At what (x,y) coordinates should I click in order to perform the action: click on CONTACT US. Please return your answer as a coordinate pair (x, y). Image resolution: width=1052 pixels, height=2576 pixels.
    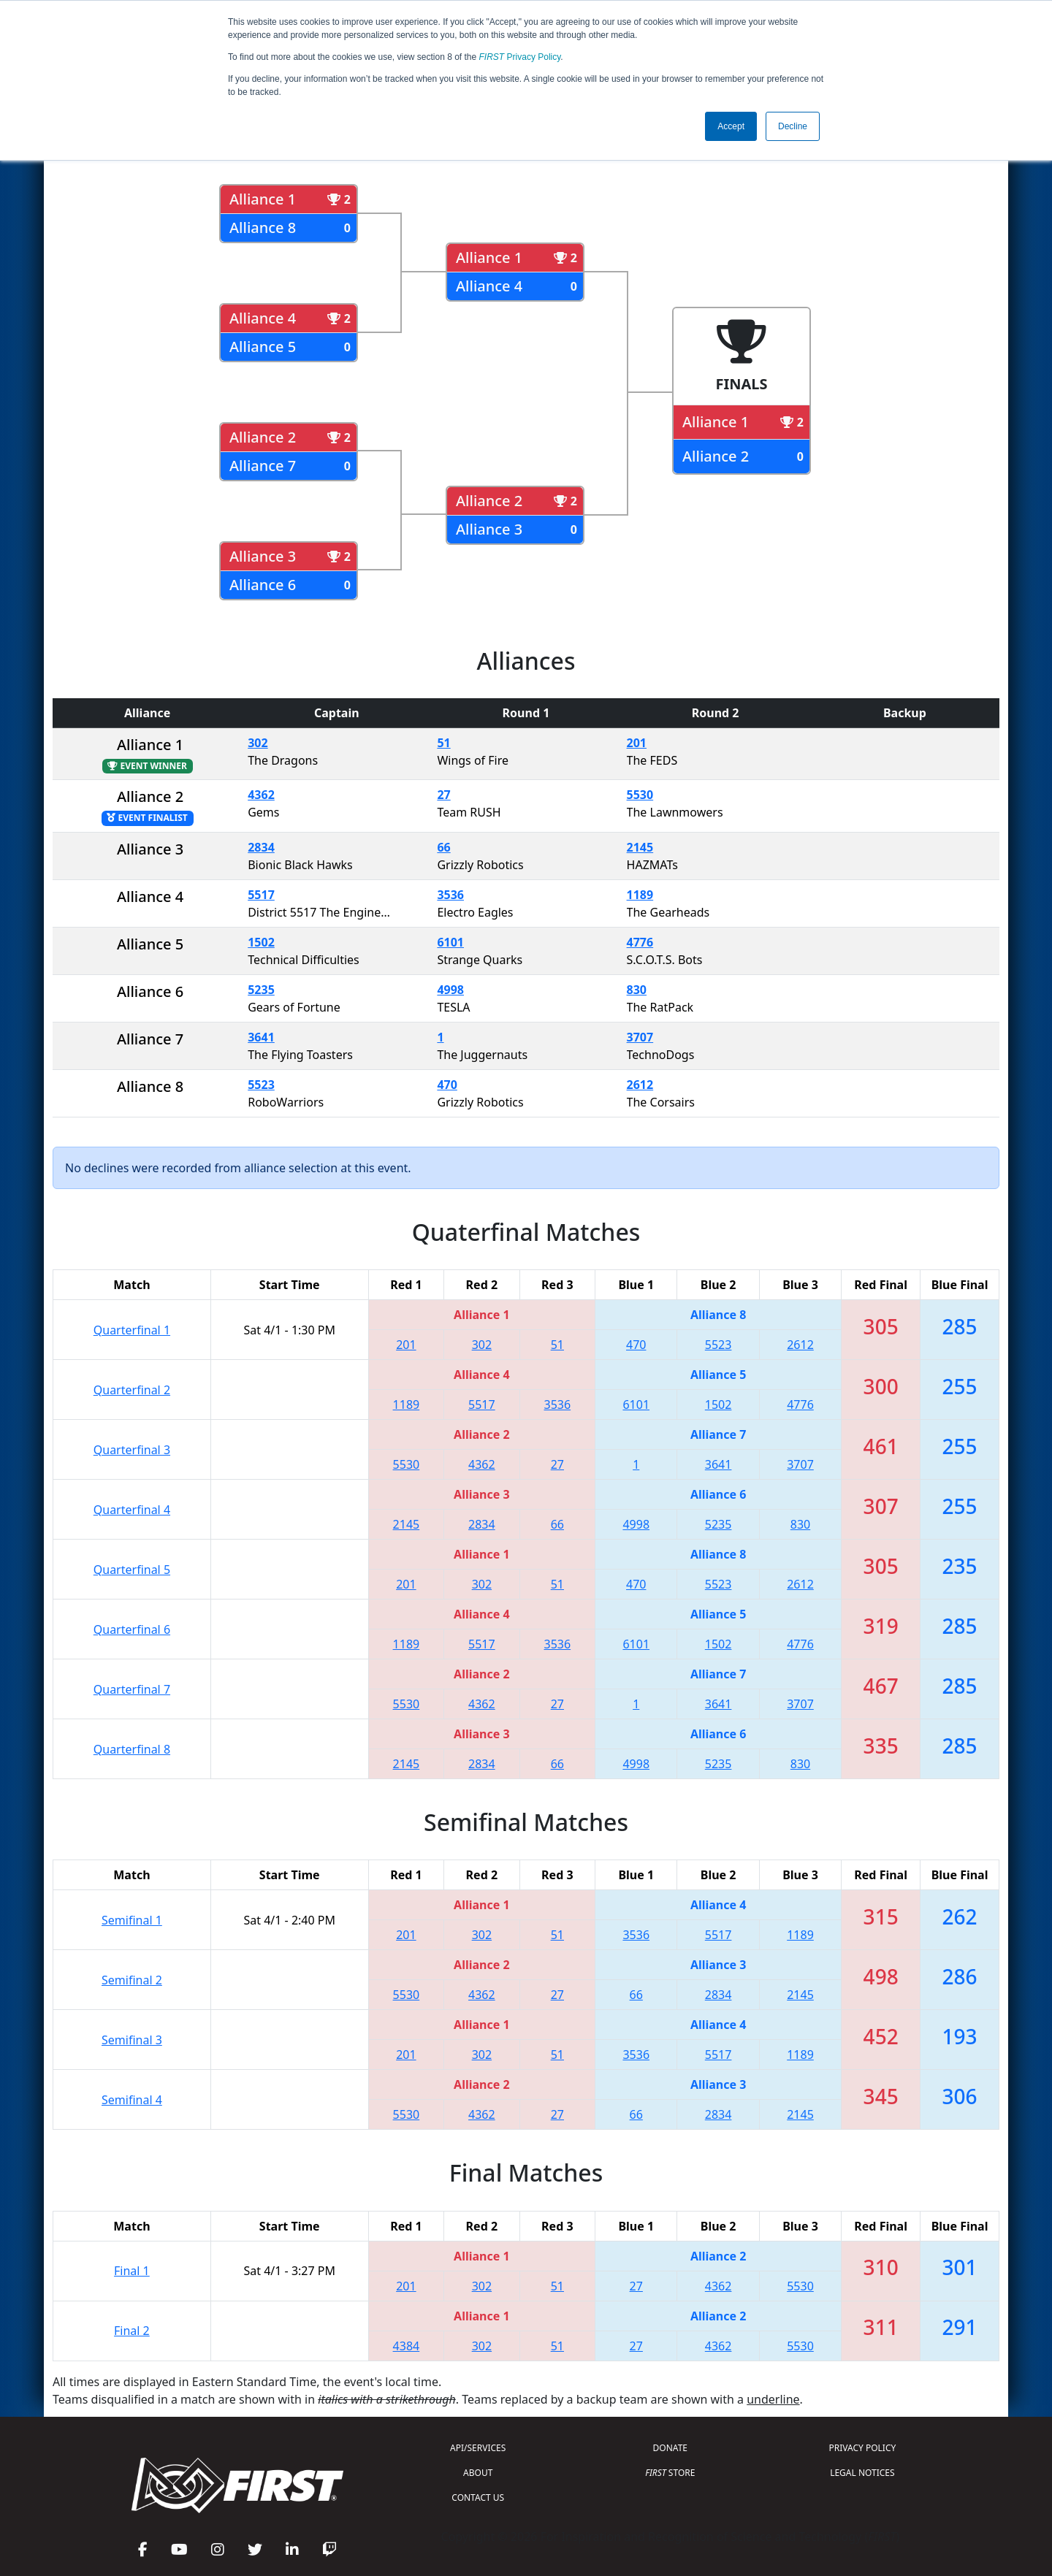
    Looking at the image, I should click on (477, 2497).